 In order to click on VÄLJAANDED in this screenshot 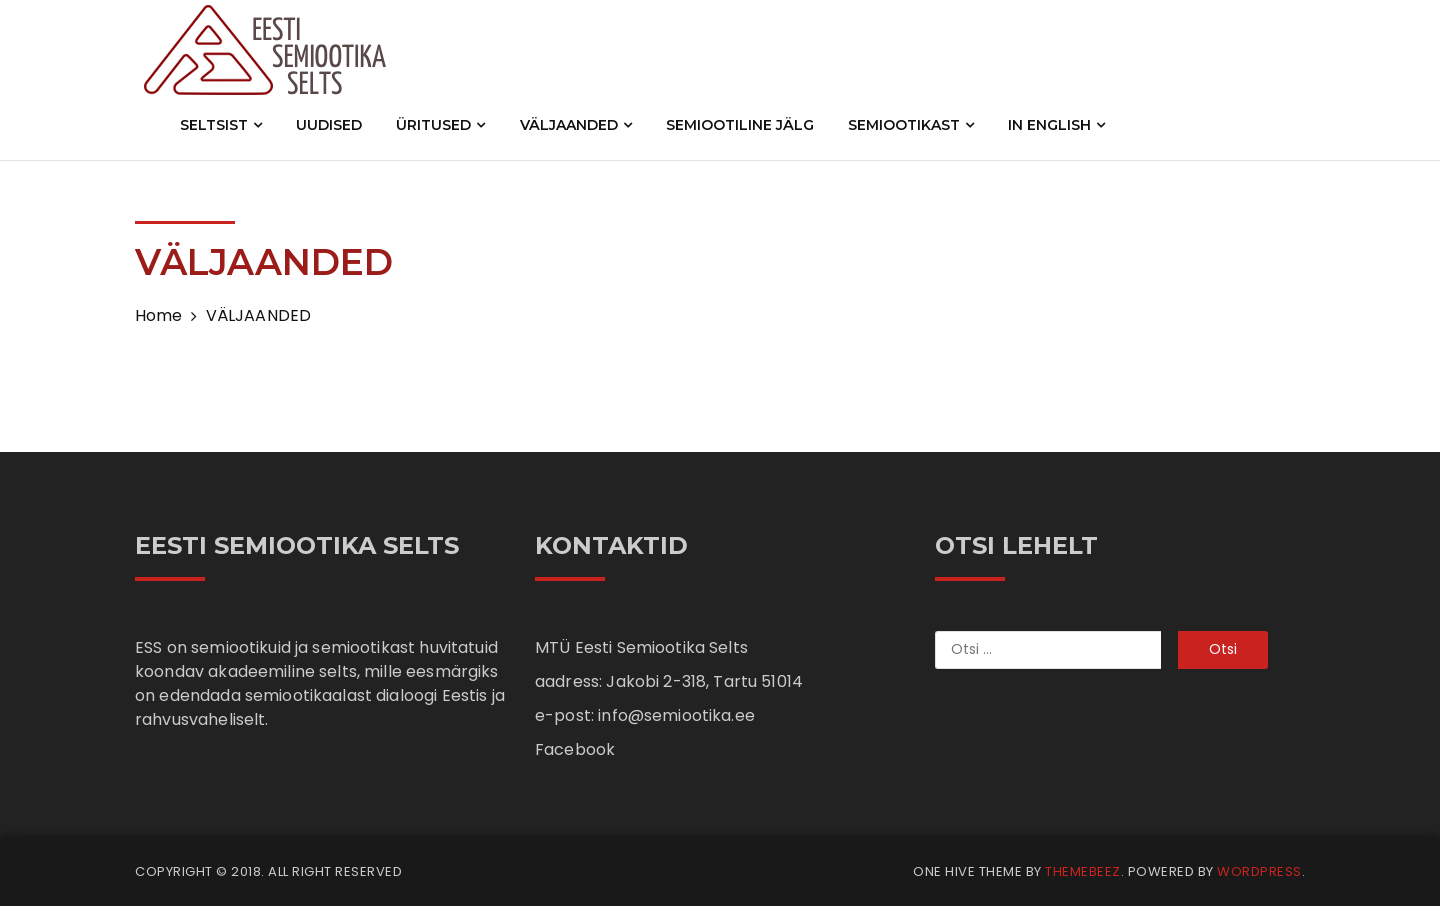, I will do `click(576, 125)`.